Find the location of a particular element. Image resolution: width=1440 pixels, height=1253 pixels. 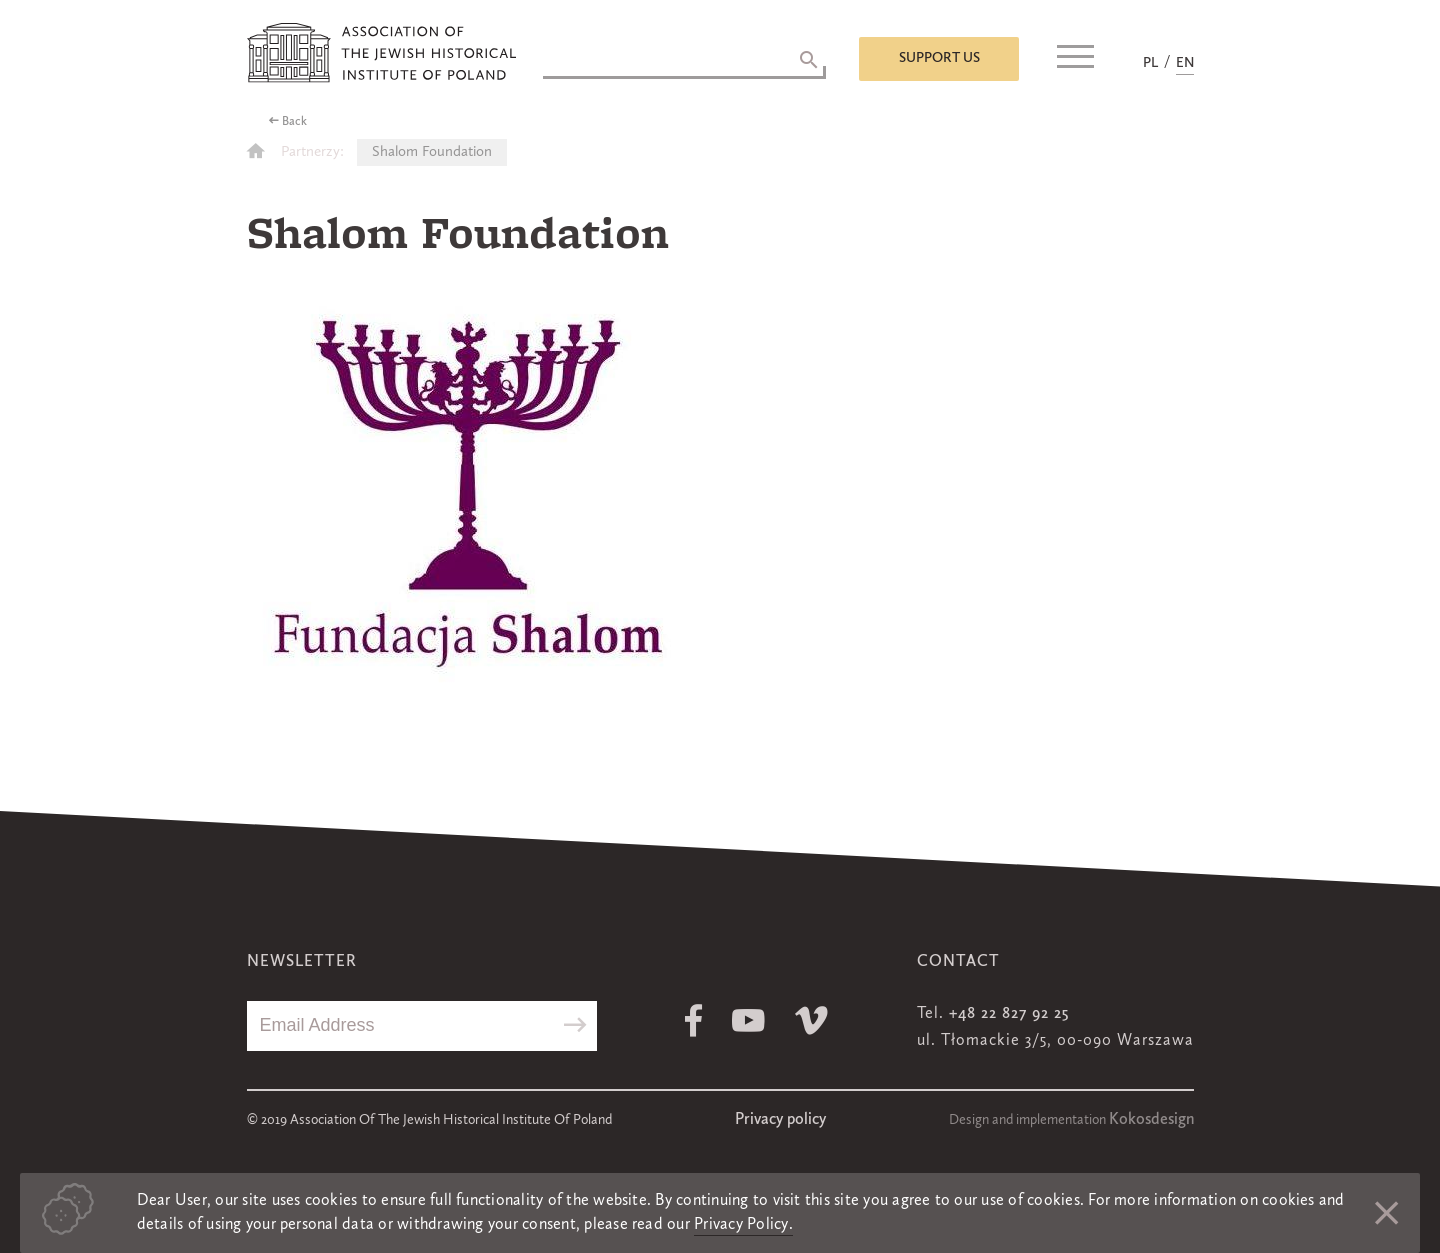

+48 22 827 92 25 is located at coordinates (1009, 1014).